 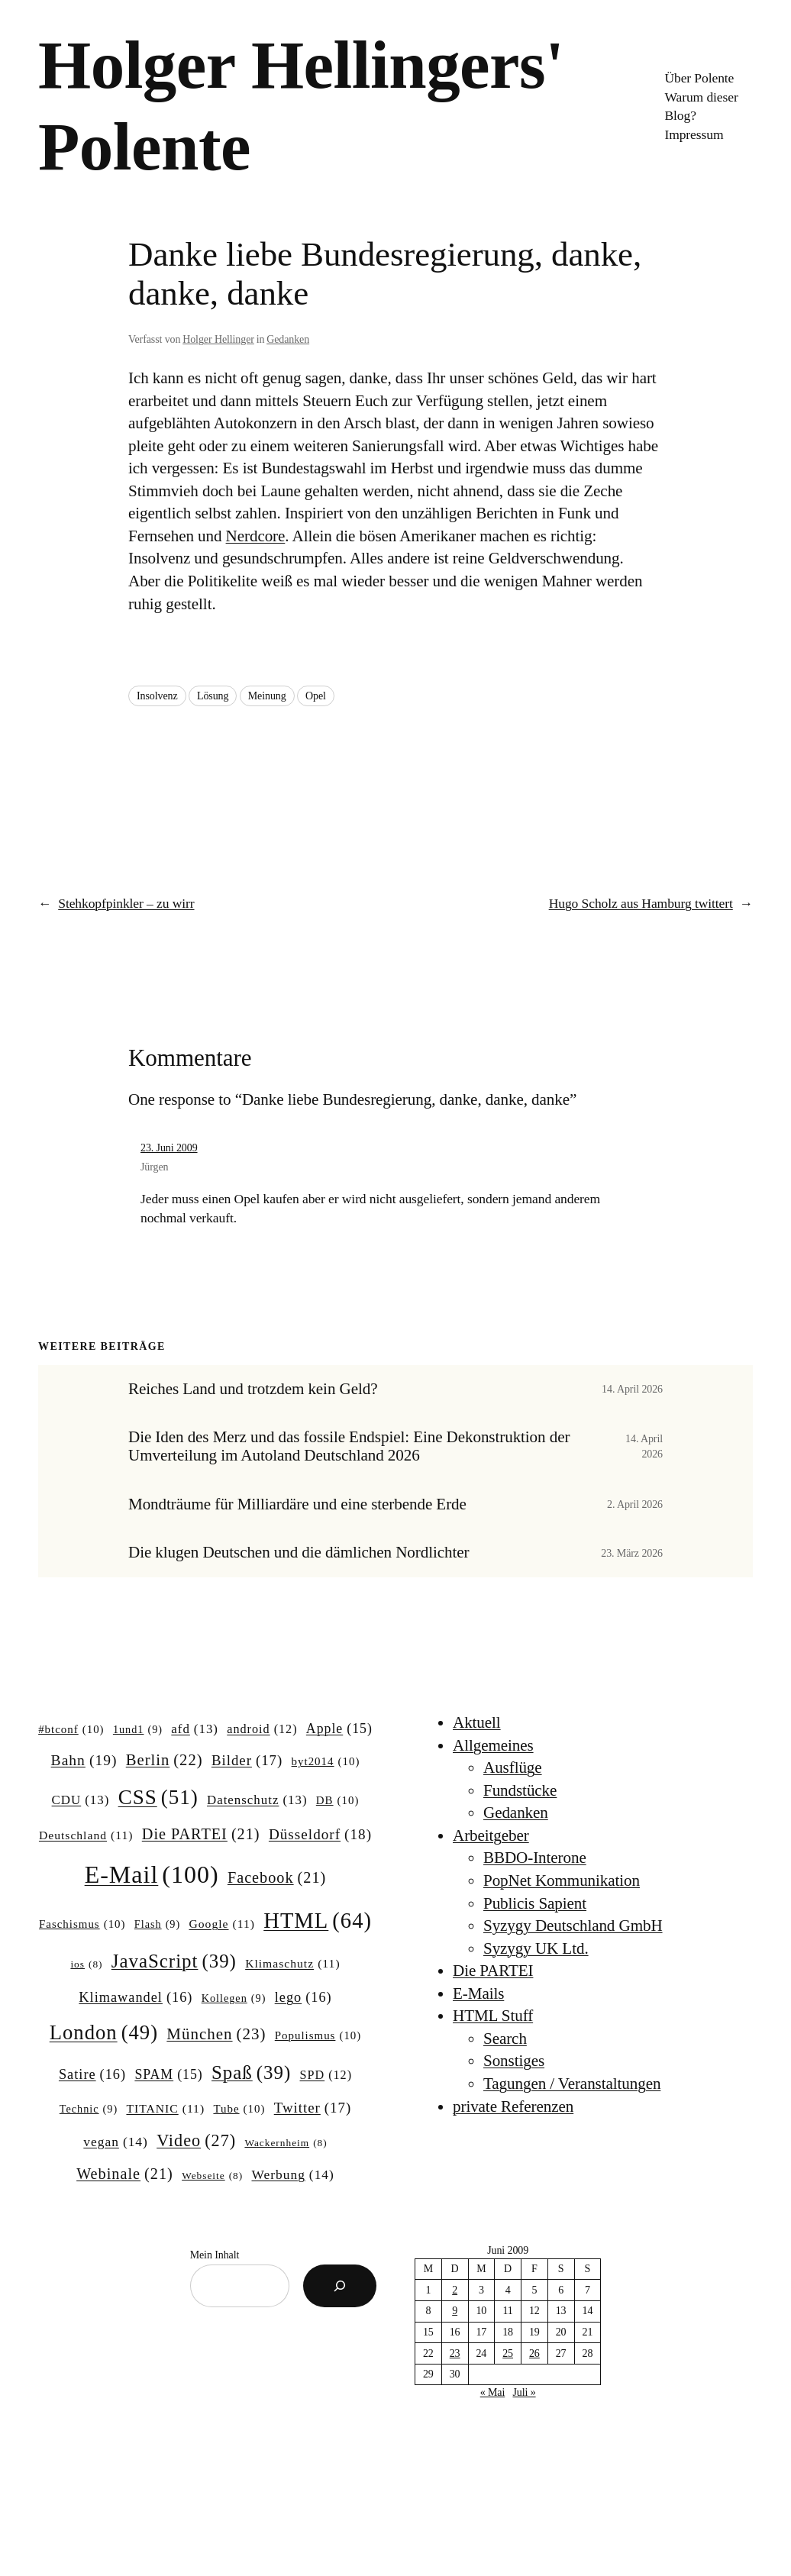 I want to click on PopNet Kommunikation, so click(x=561, y=1880).